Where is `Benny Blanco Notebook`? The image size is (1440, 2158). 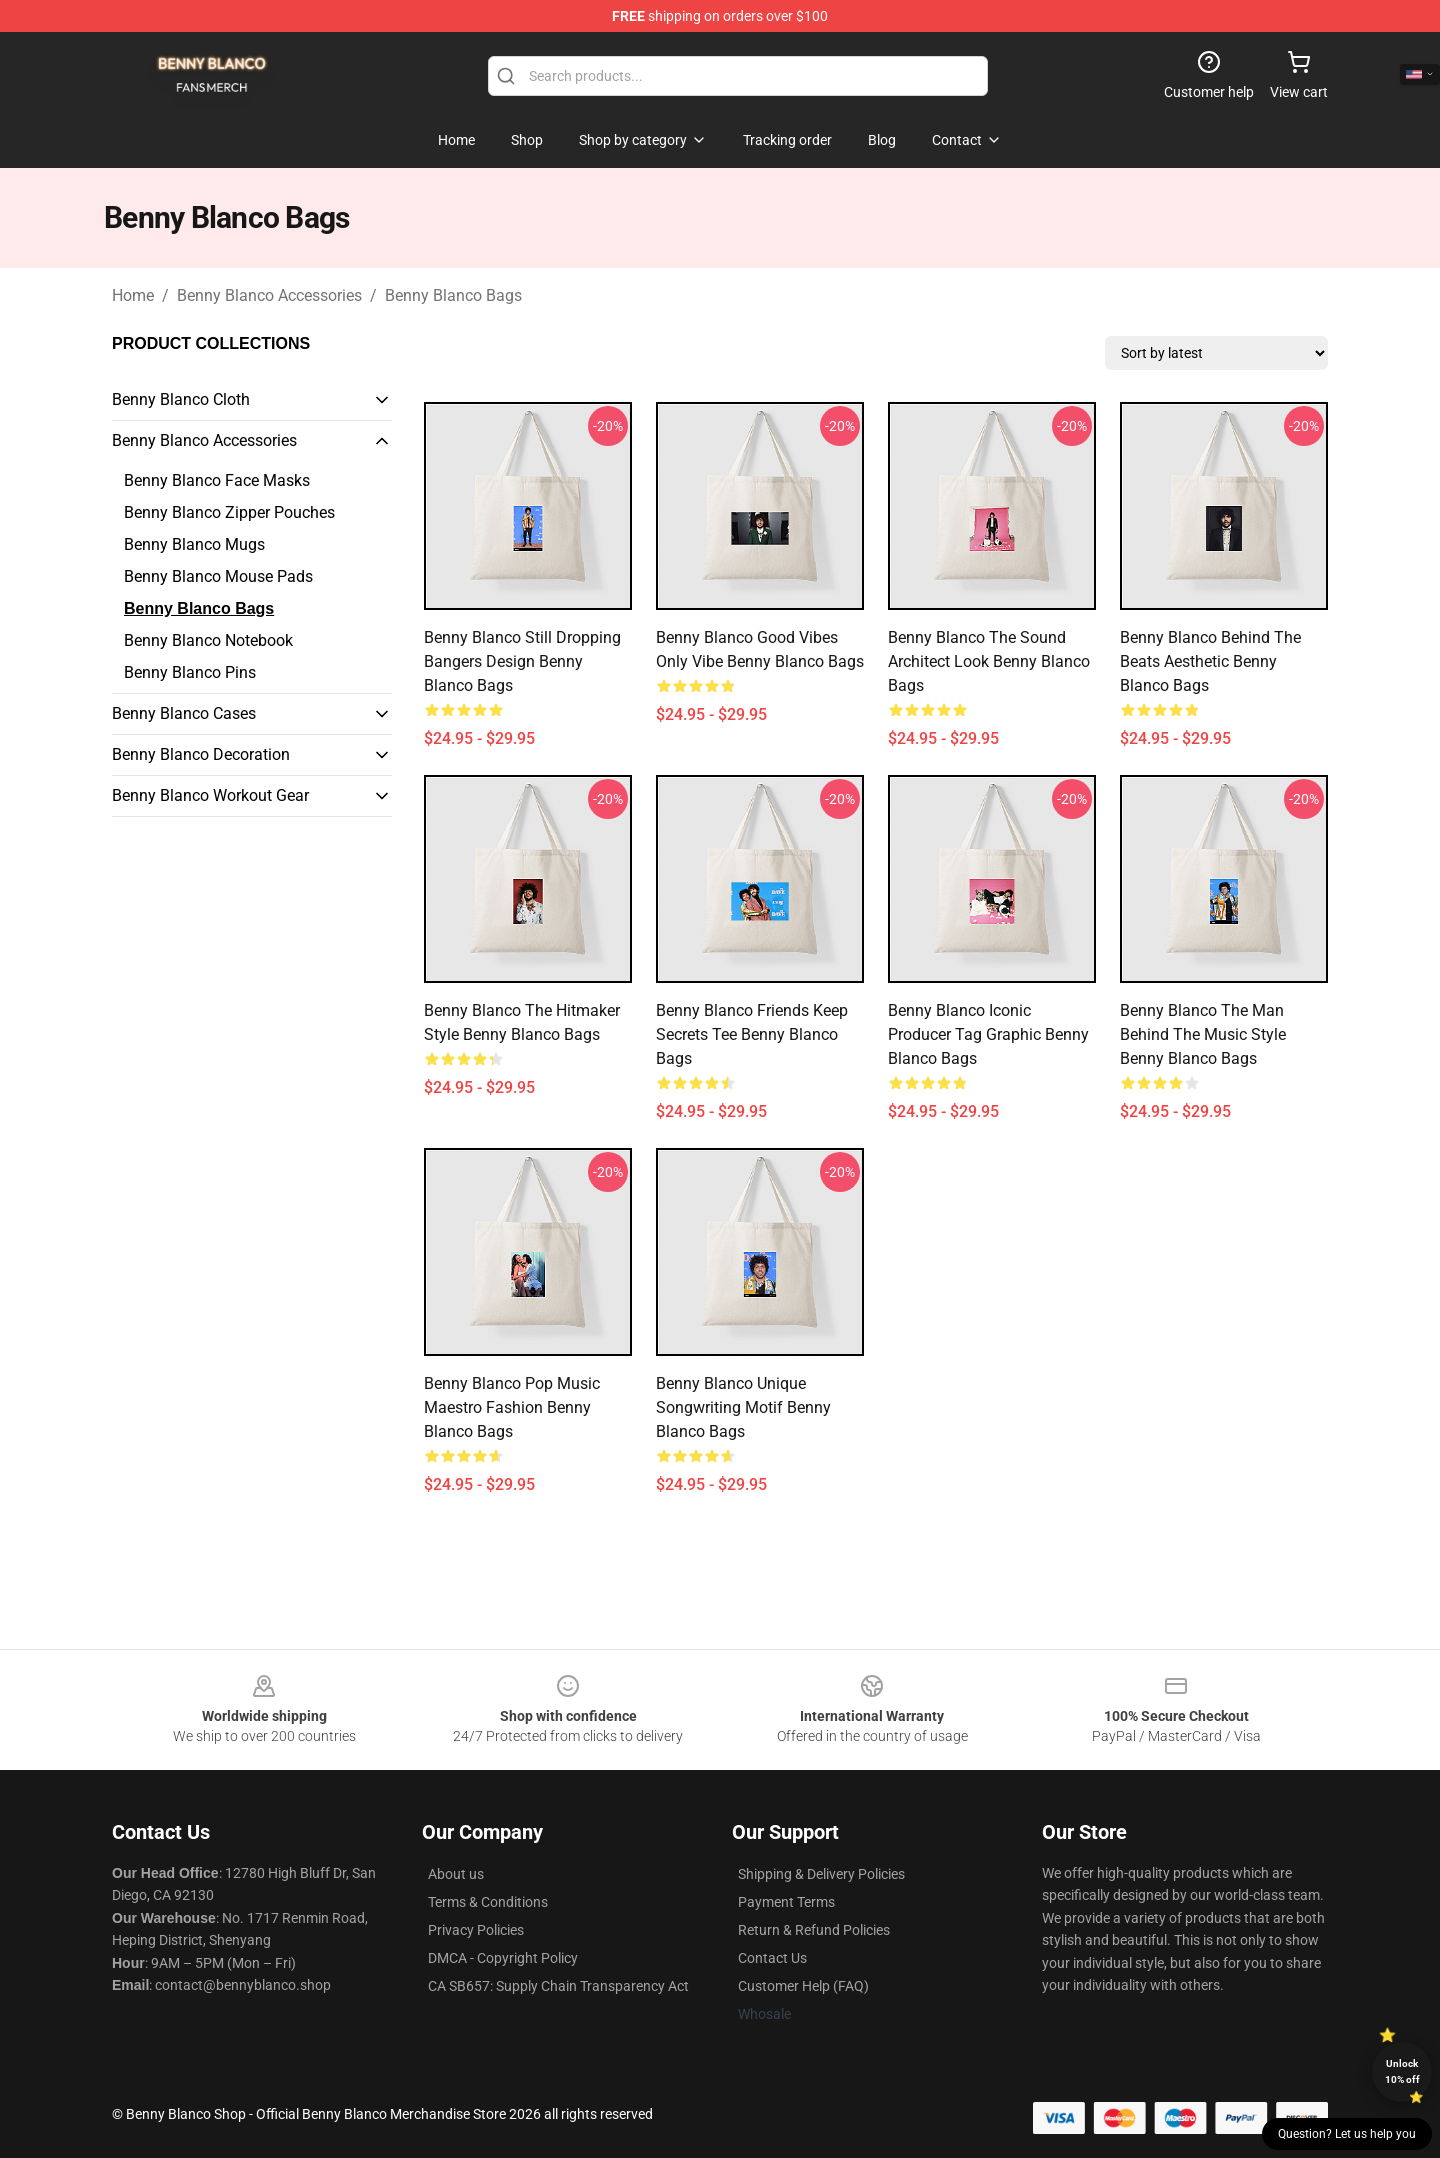
Benny Blanco Notebook is located at coordinates (208, 640).